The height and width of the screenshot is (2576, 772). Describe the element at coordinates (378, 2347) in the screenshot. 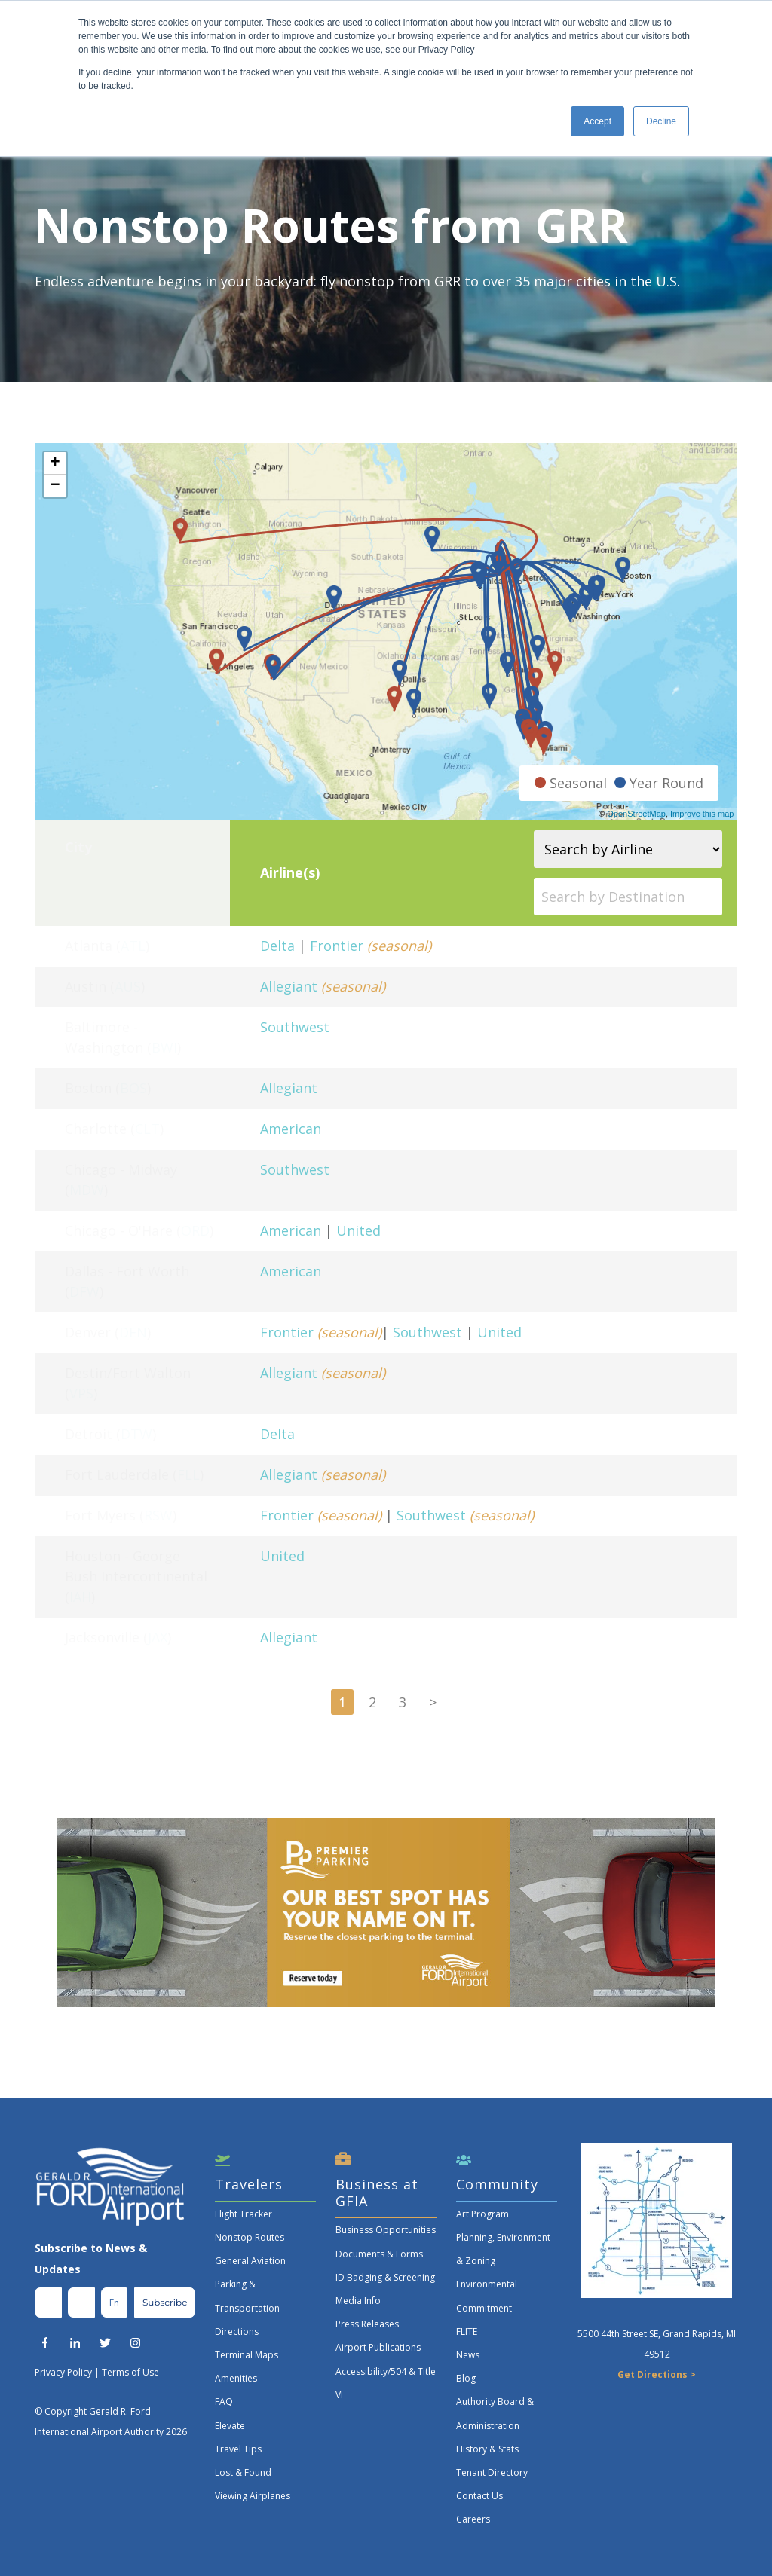

I see `Airport Publications [menuitem]` at that location.